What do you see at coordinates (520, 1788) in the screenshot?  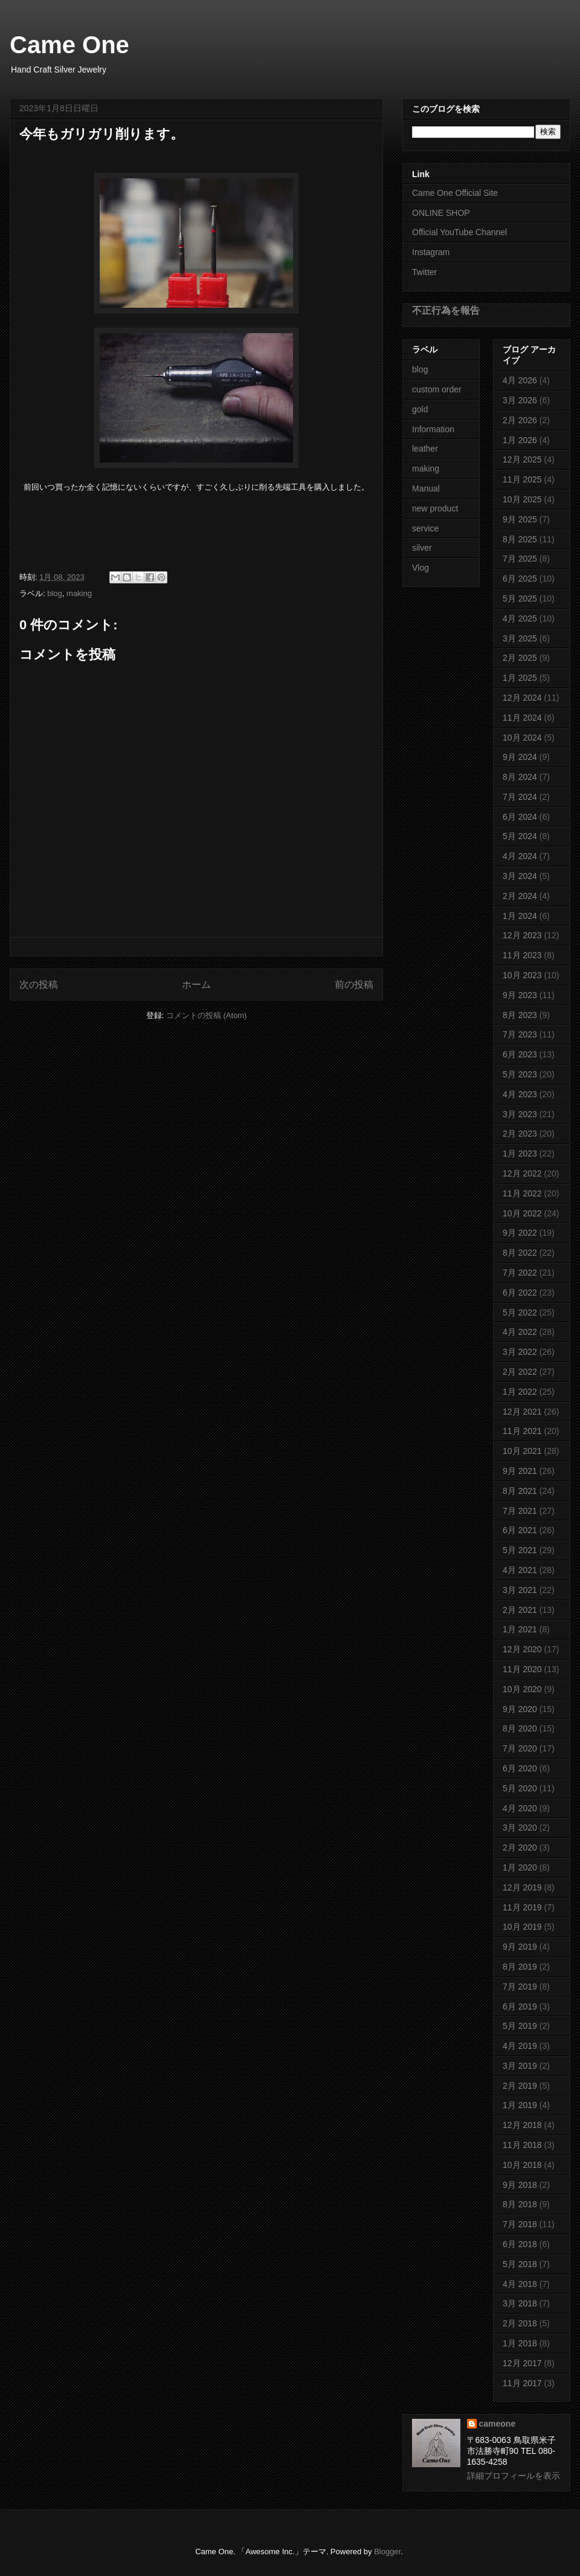 I see `5月 2020` at bounding box center [520, 1788].